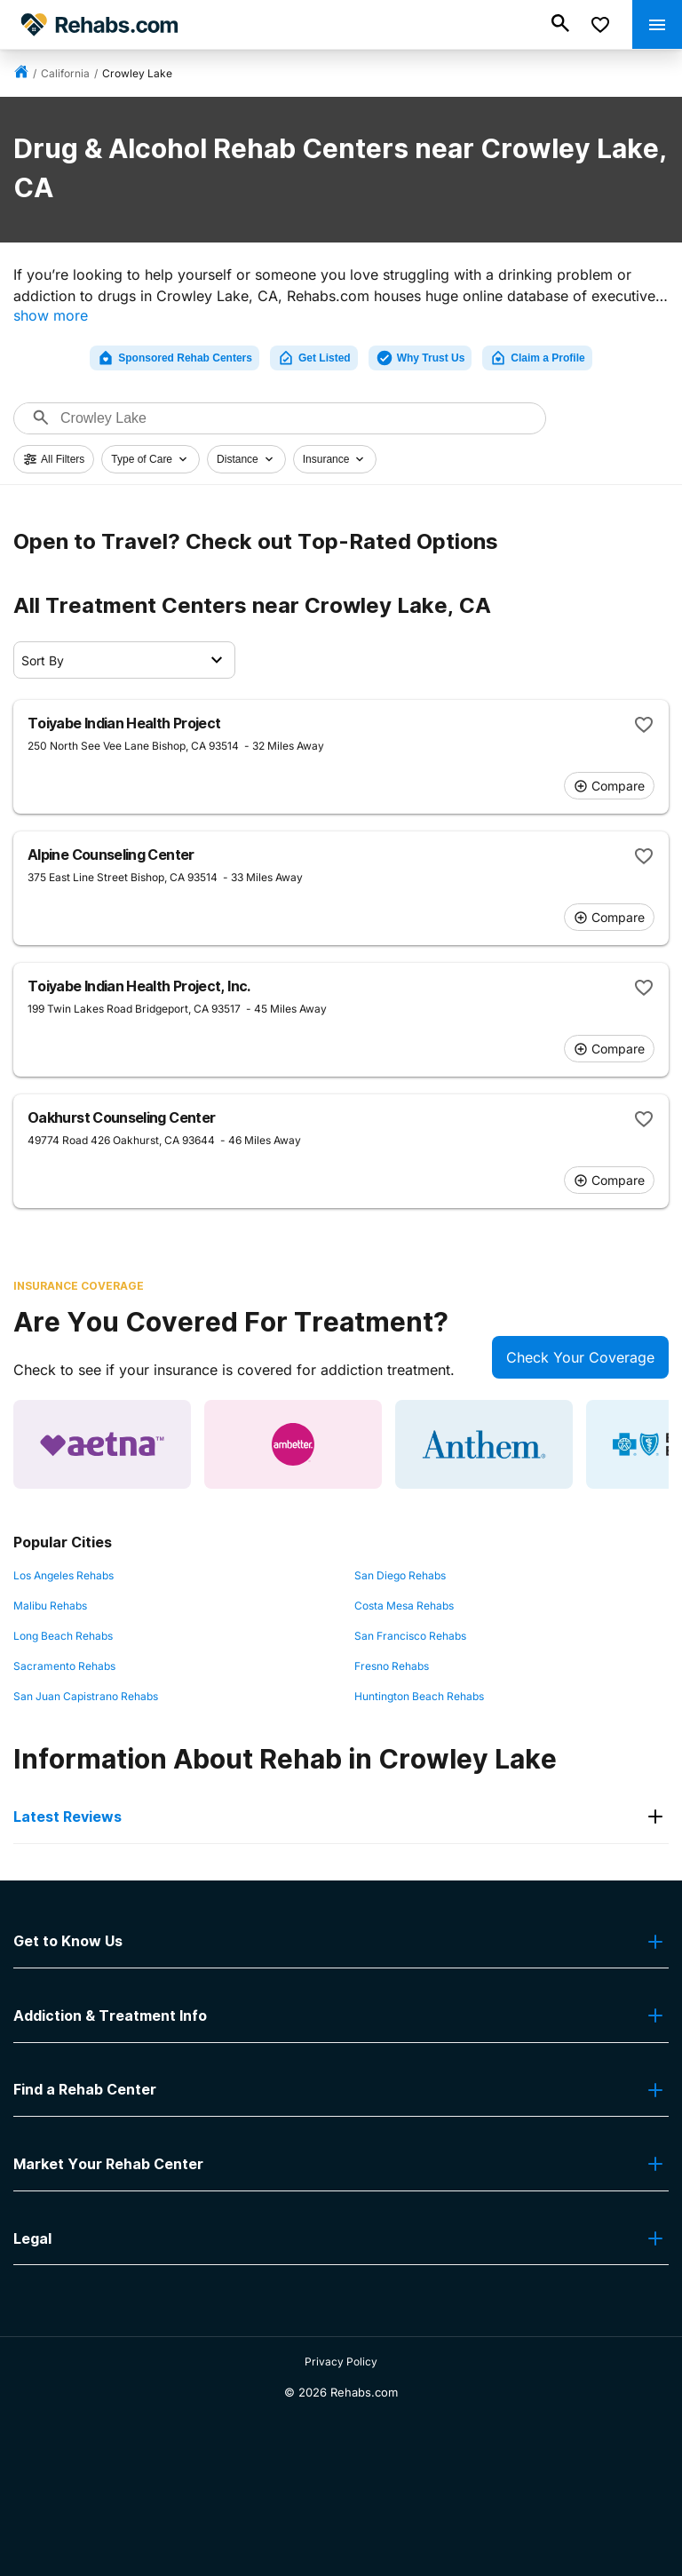 The width and height of the screenshot is (682, 2576). I want to click on Long Beach Rehabs, so click(63, 1635).